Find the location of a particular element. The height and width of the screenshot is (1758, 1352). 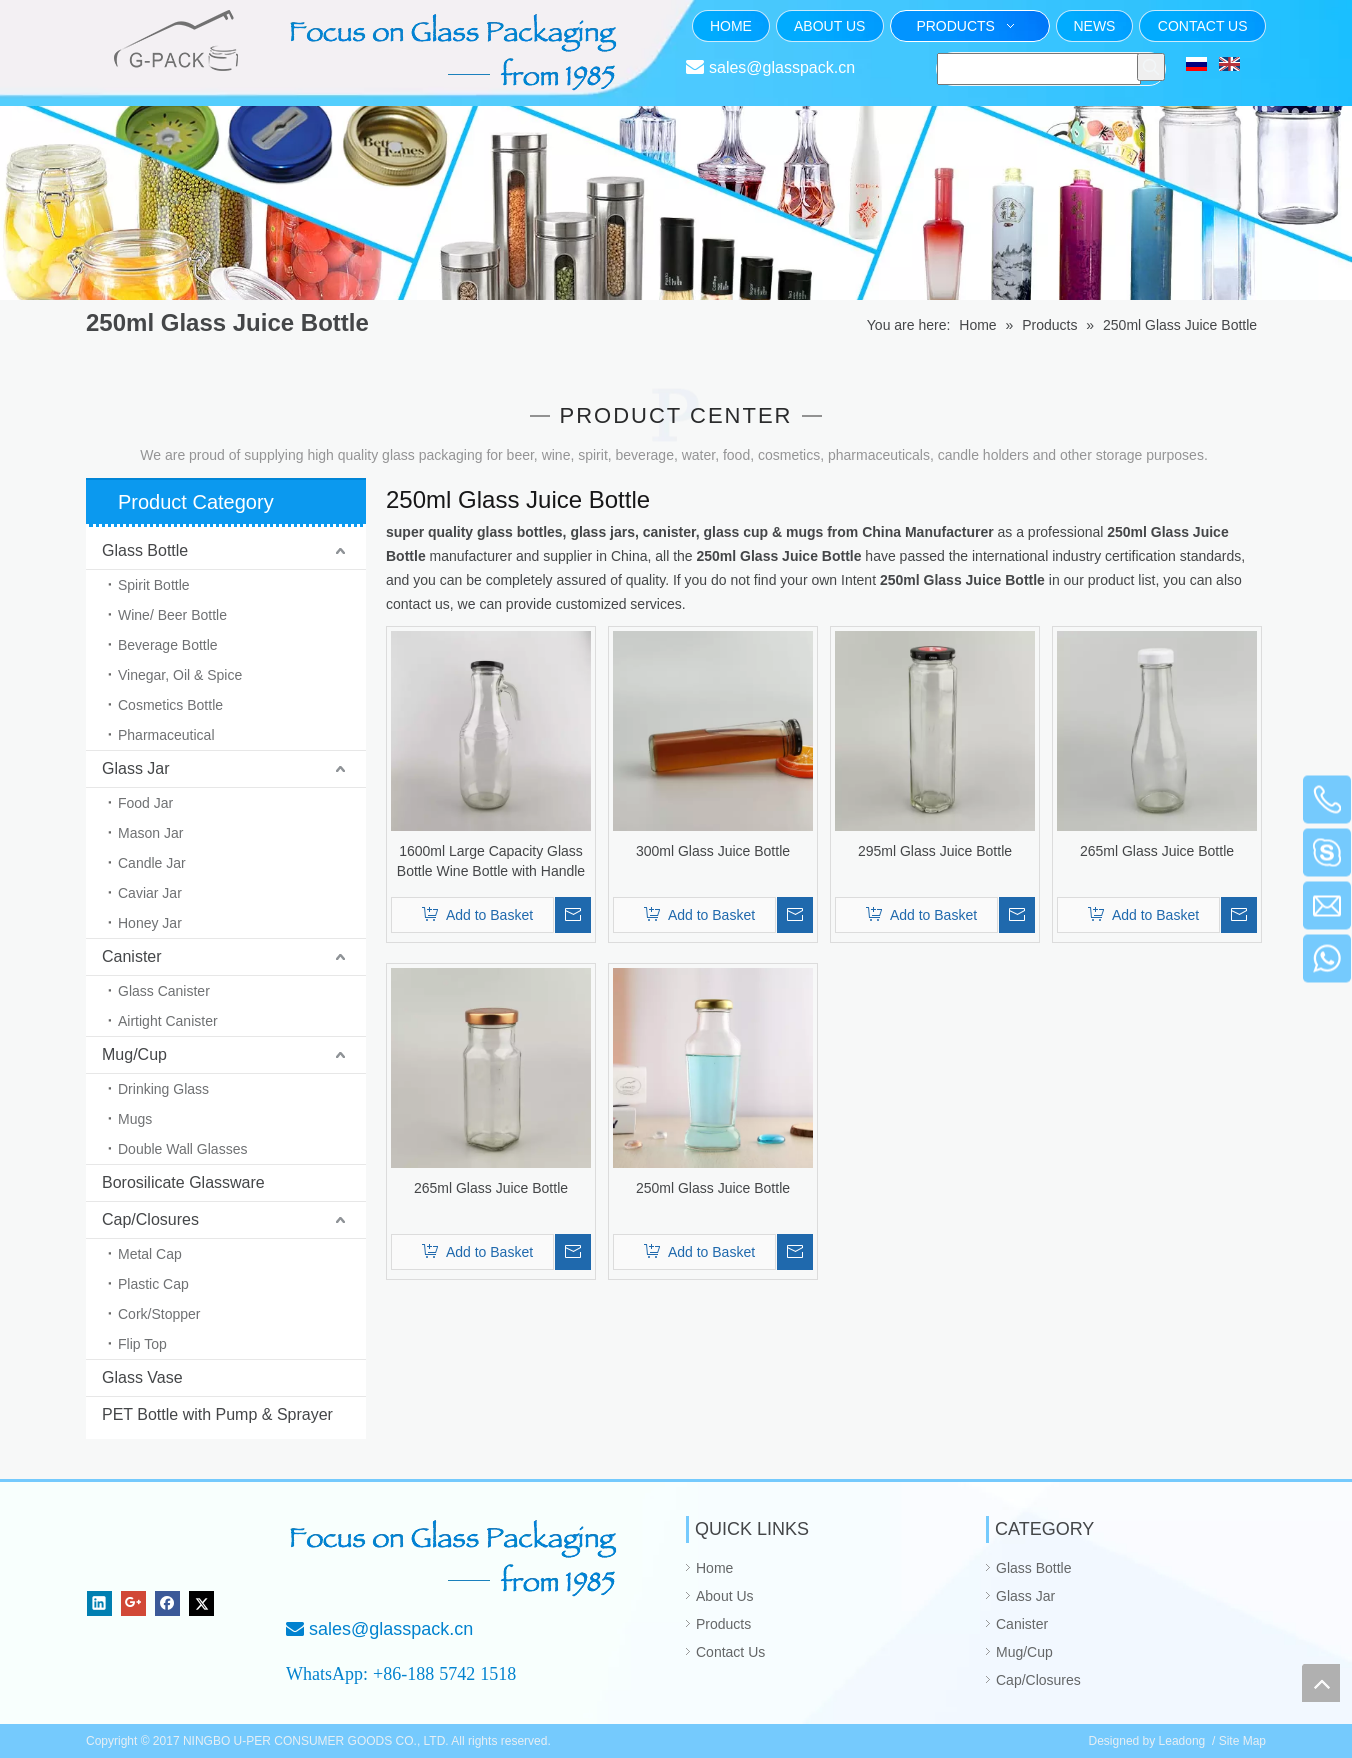

Food Jar is located at coordinates (145, 803).